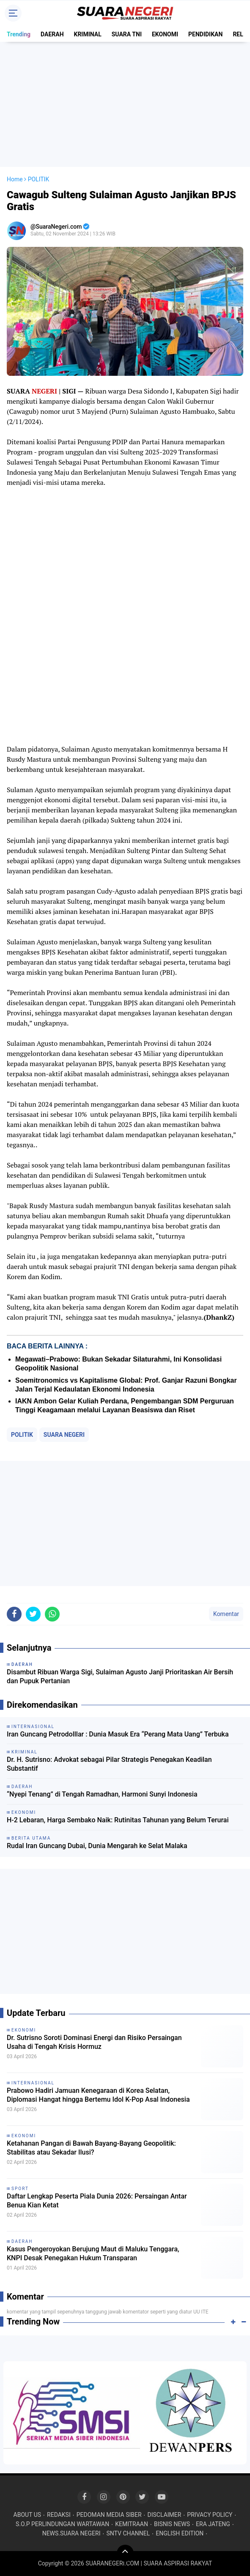  What do you see at coordinates (213, 2524) in the screenshot?
I see `ERA JATENG` at bounding box center [213, 2524].